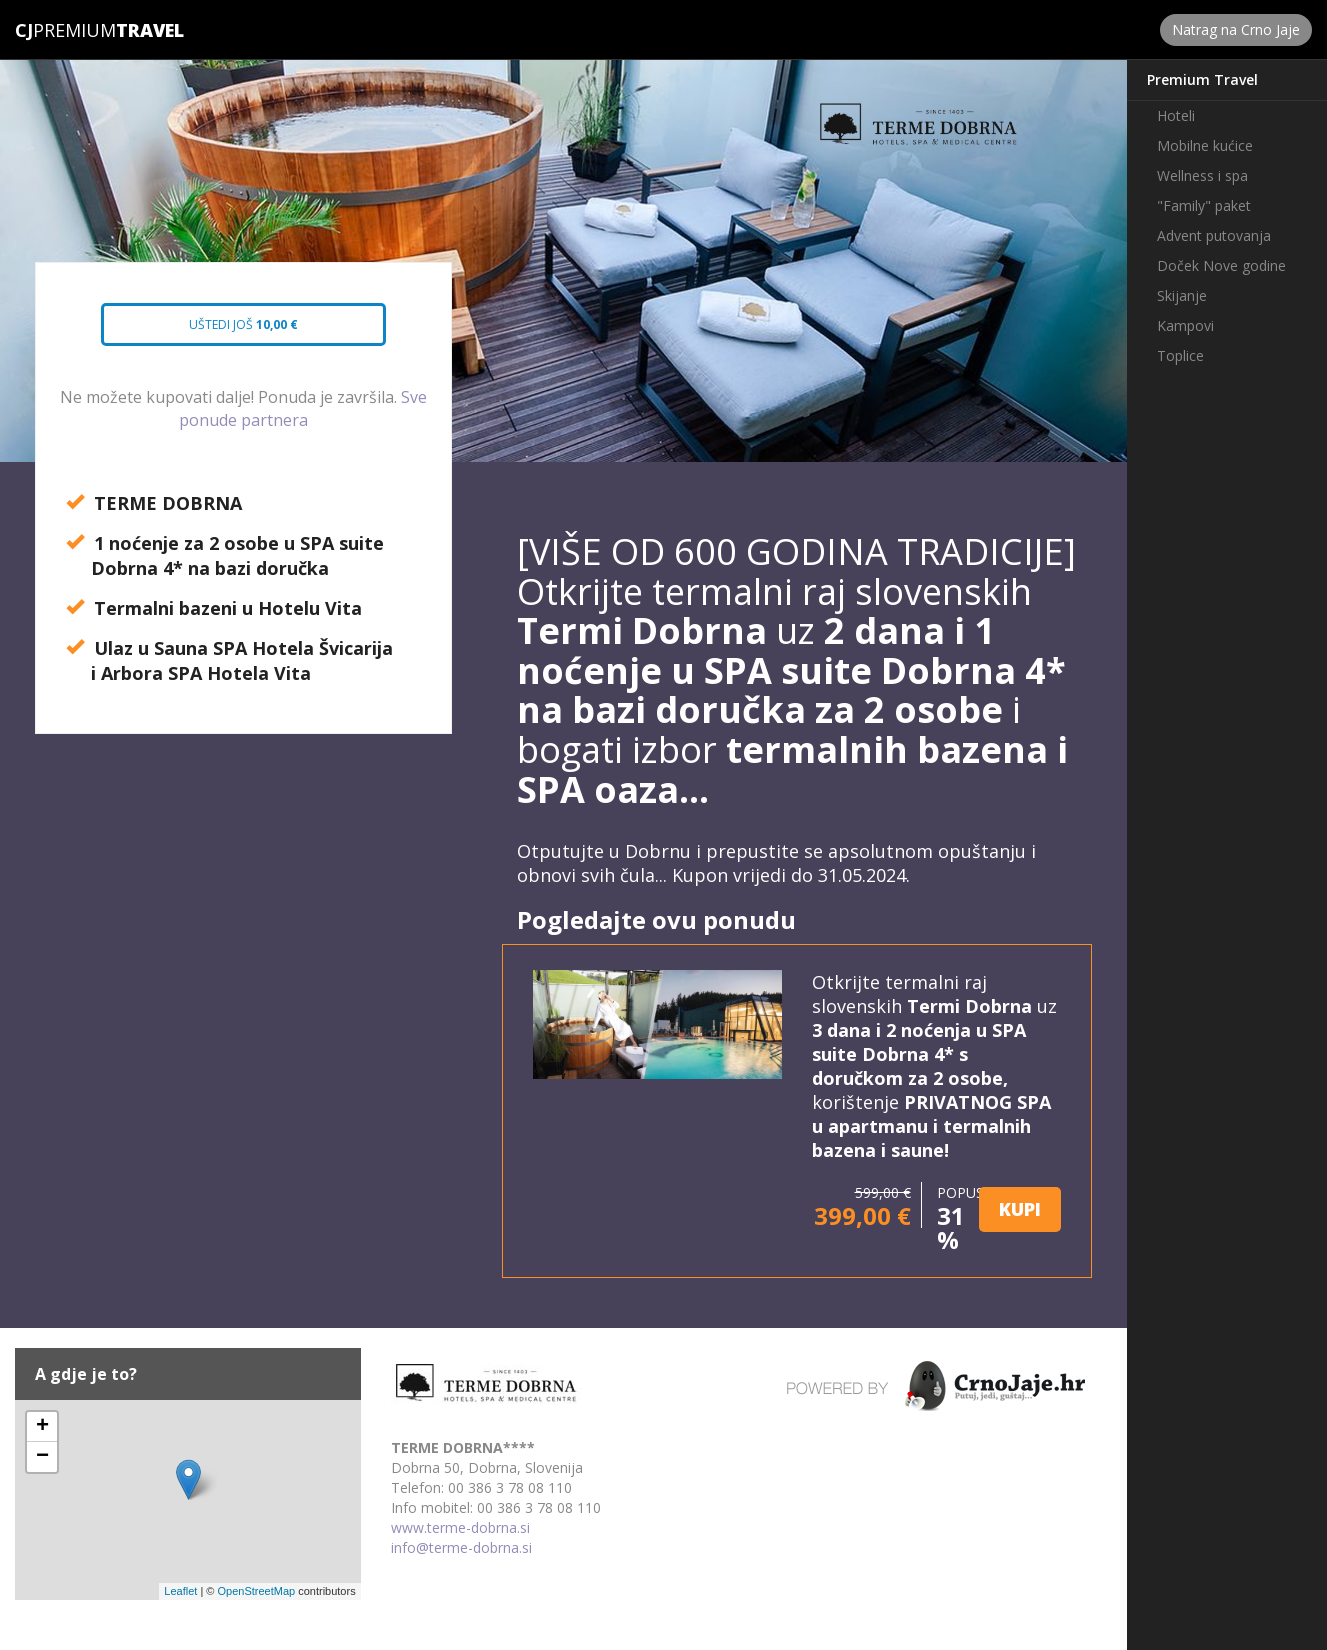  I want to click on Doček Nove godine, so click(1221, 265).